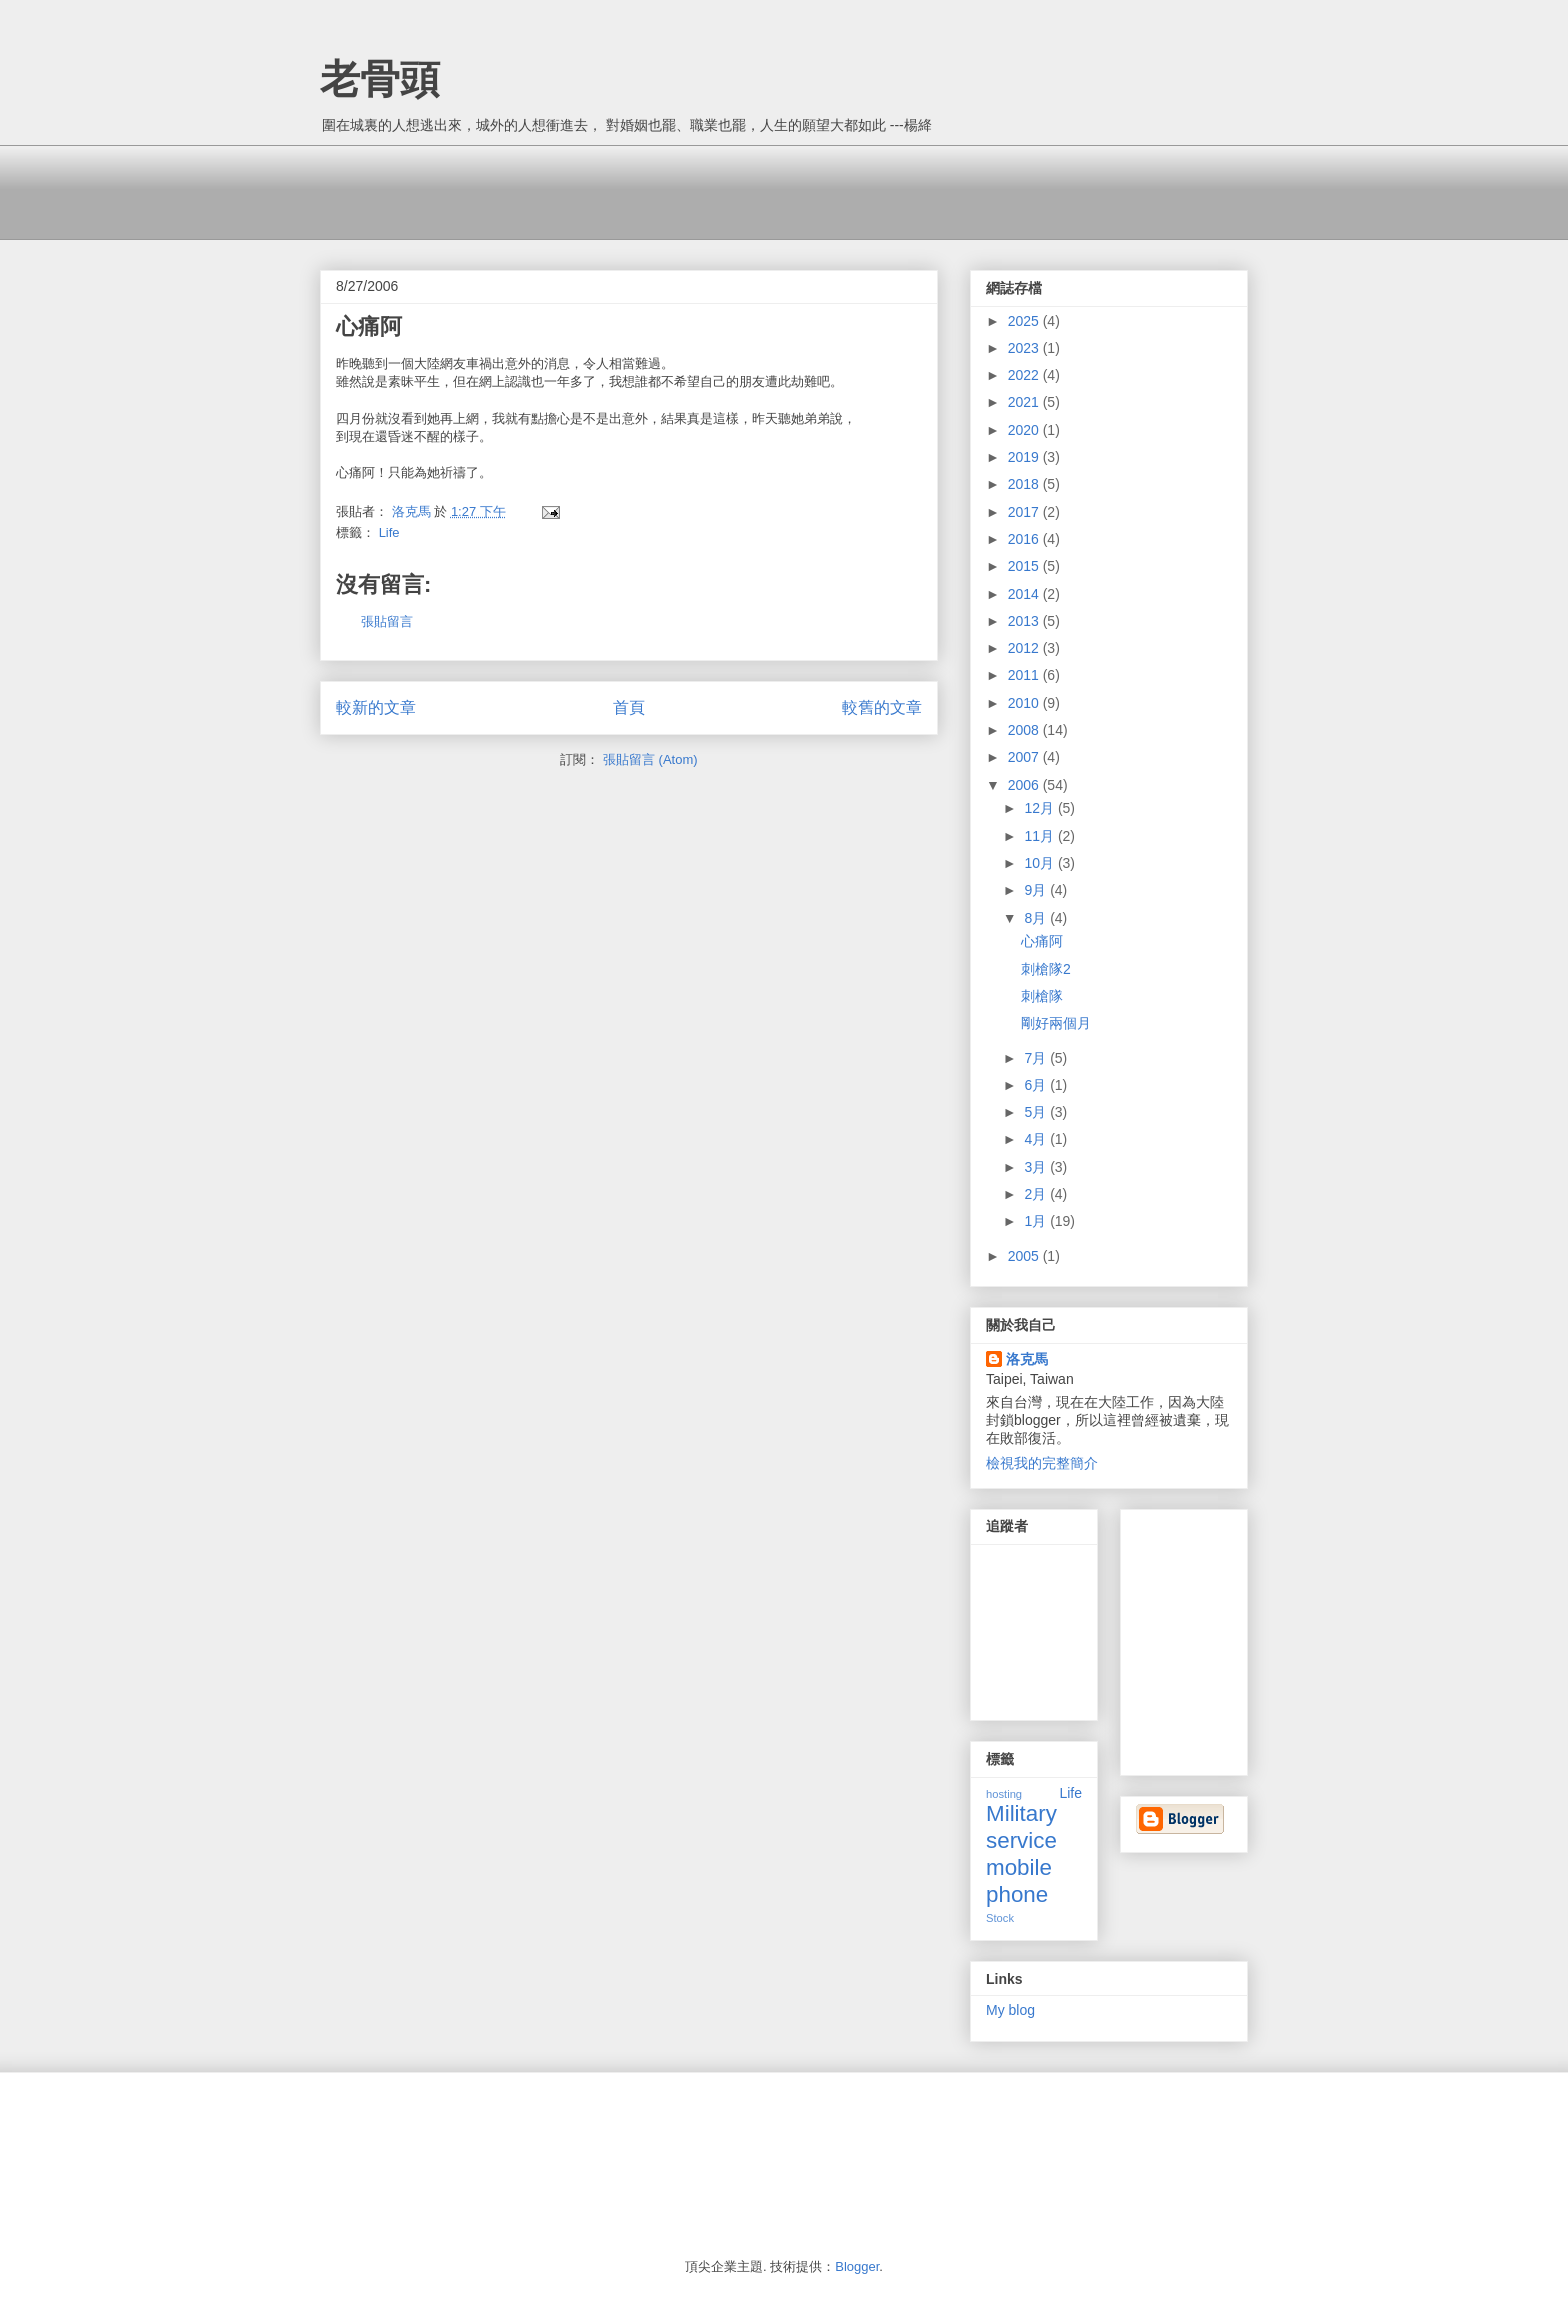  What do you see at coordinates (857, 2266) in the screenshot?
I see `Blogger` at bounding box center [857, 2266].